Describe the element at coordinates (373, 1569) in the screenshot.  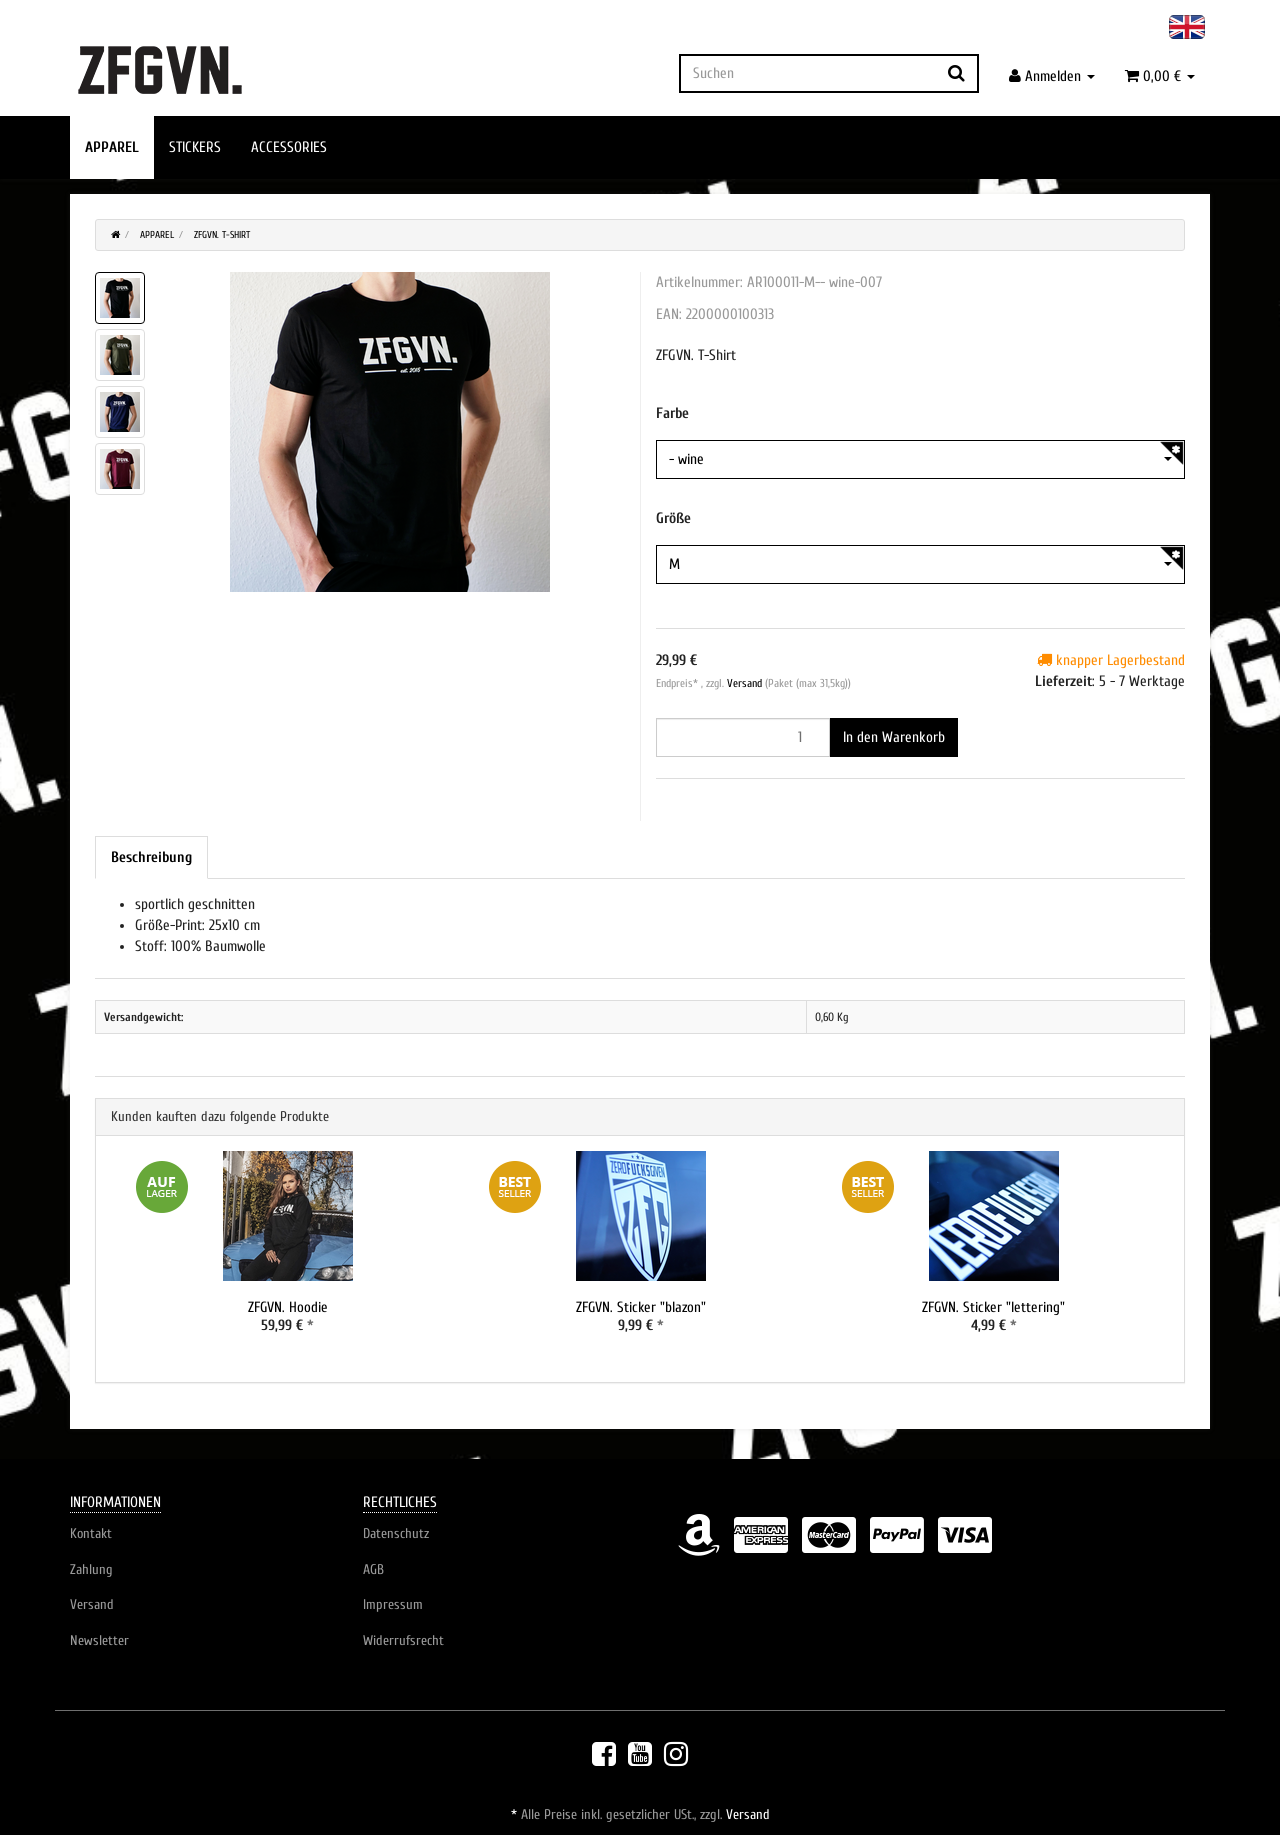
I see `AGB` at that location.